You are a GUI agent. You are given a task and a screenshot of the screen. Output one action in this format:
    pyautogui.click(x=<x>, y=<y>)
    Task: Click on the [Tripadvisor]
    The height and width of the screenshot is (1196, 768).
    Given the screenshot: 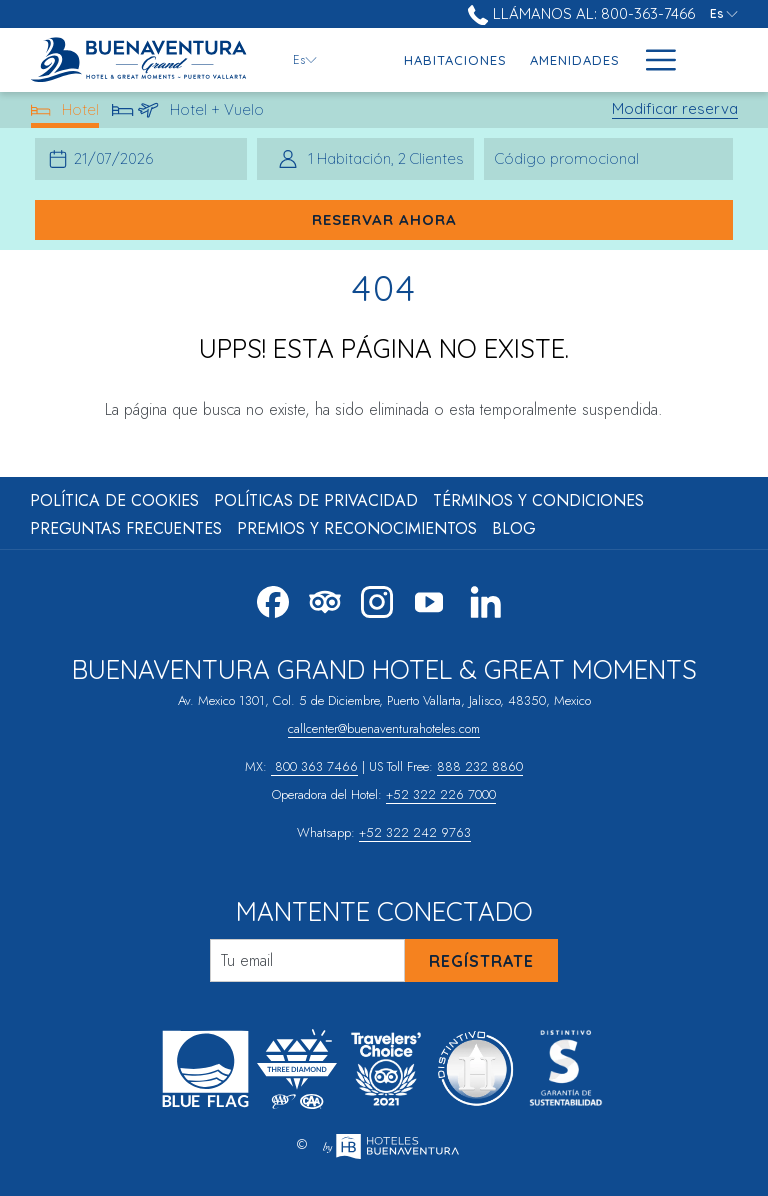 What is the action you would take?
    pyautogui.click(x=325, y=599)
    